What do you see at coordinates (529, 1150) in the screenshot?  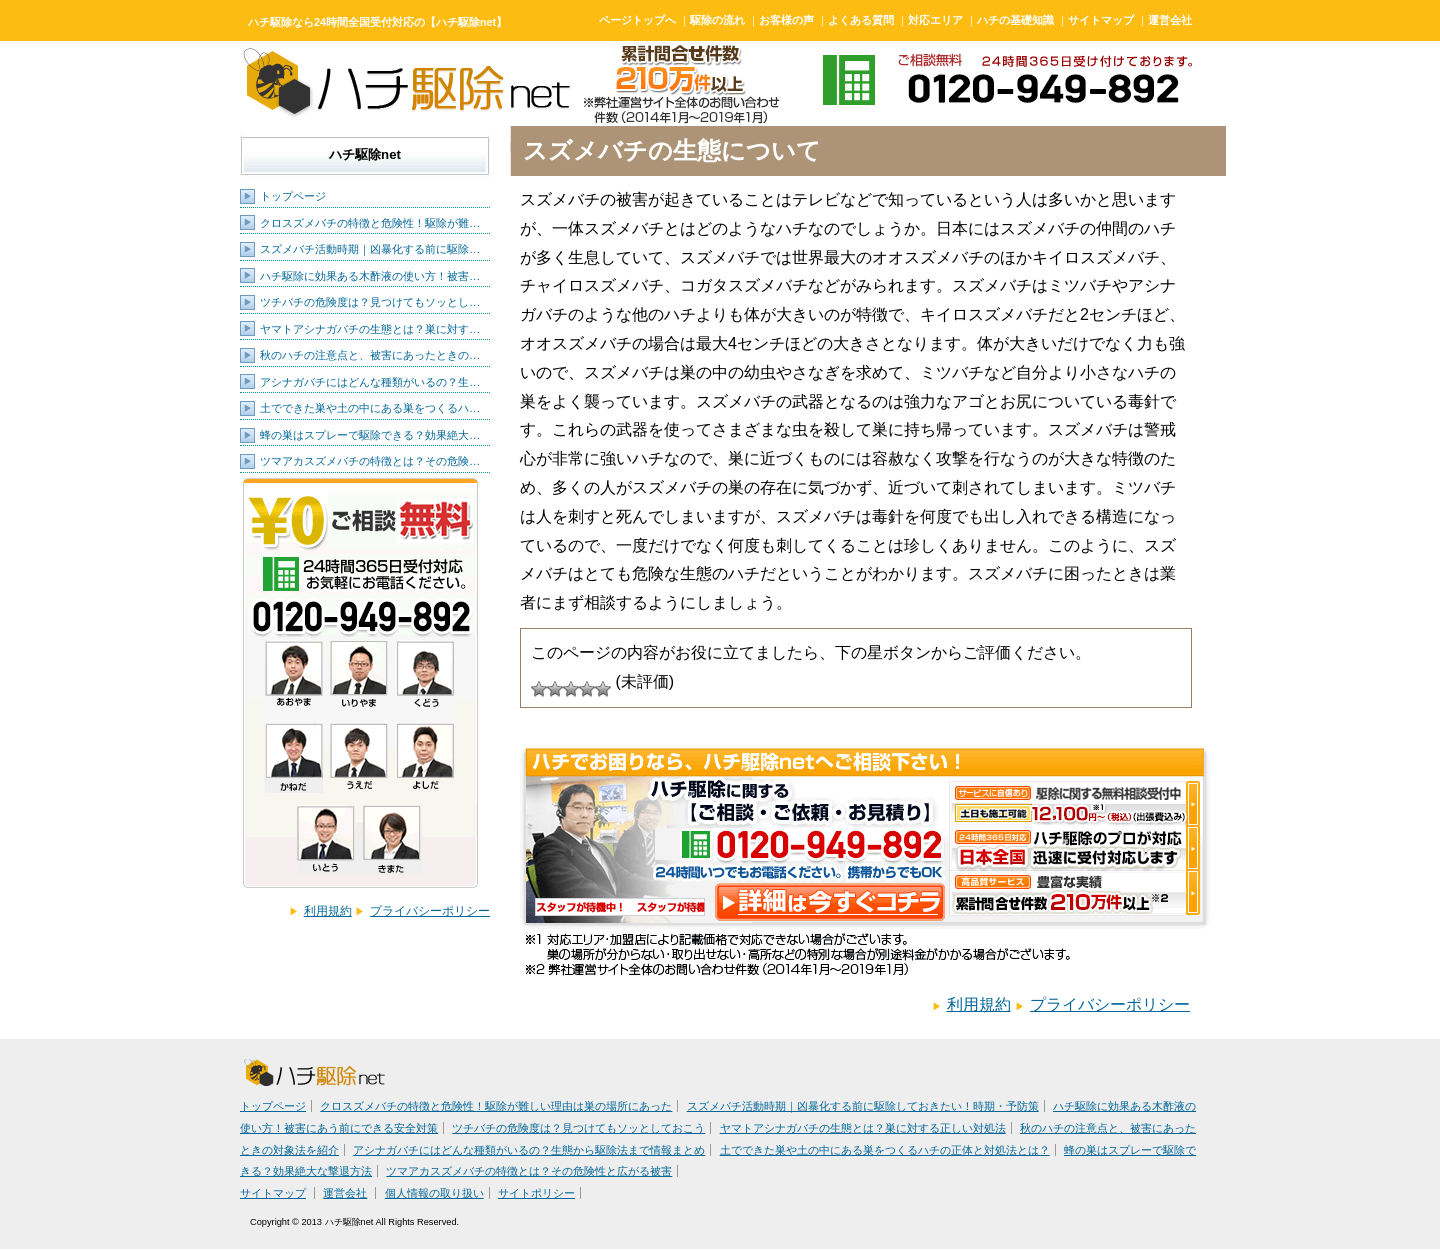 I see `アシナガバチにはどんな種類がいるの？生態から駆除法まで情報まとめ` at bounding box center [529, 1150].